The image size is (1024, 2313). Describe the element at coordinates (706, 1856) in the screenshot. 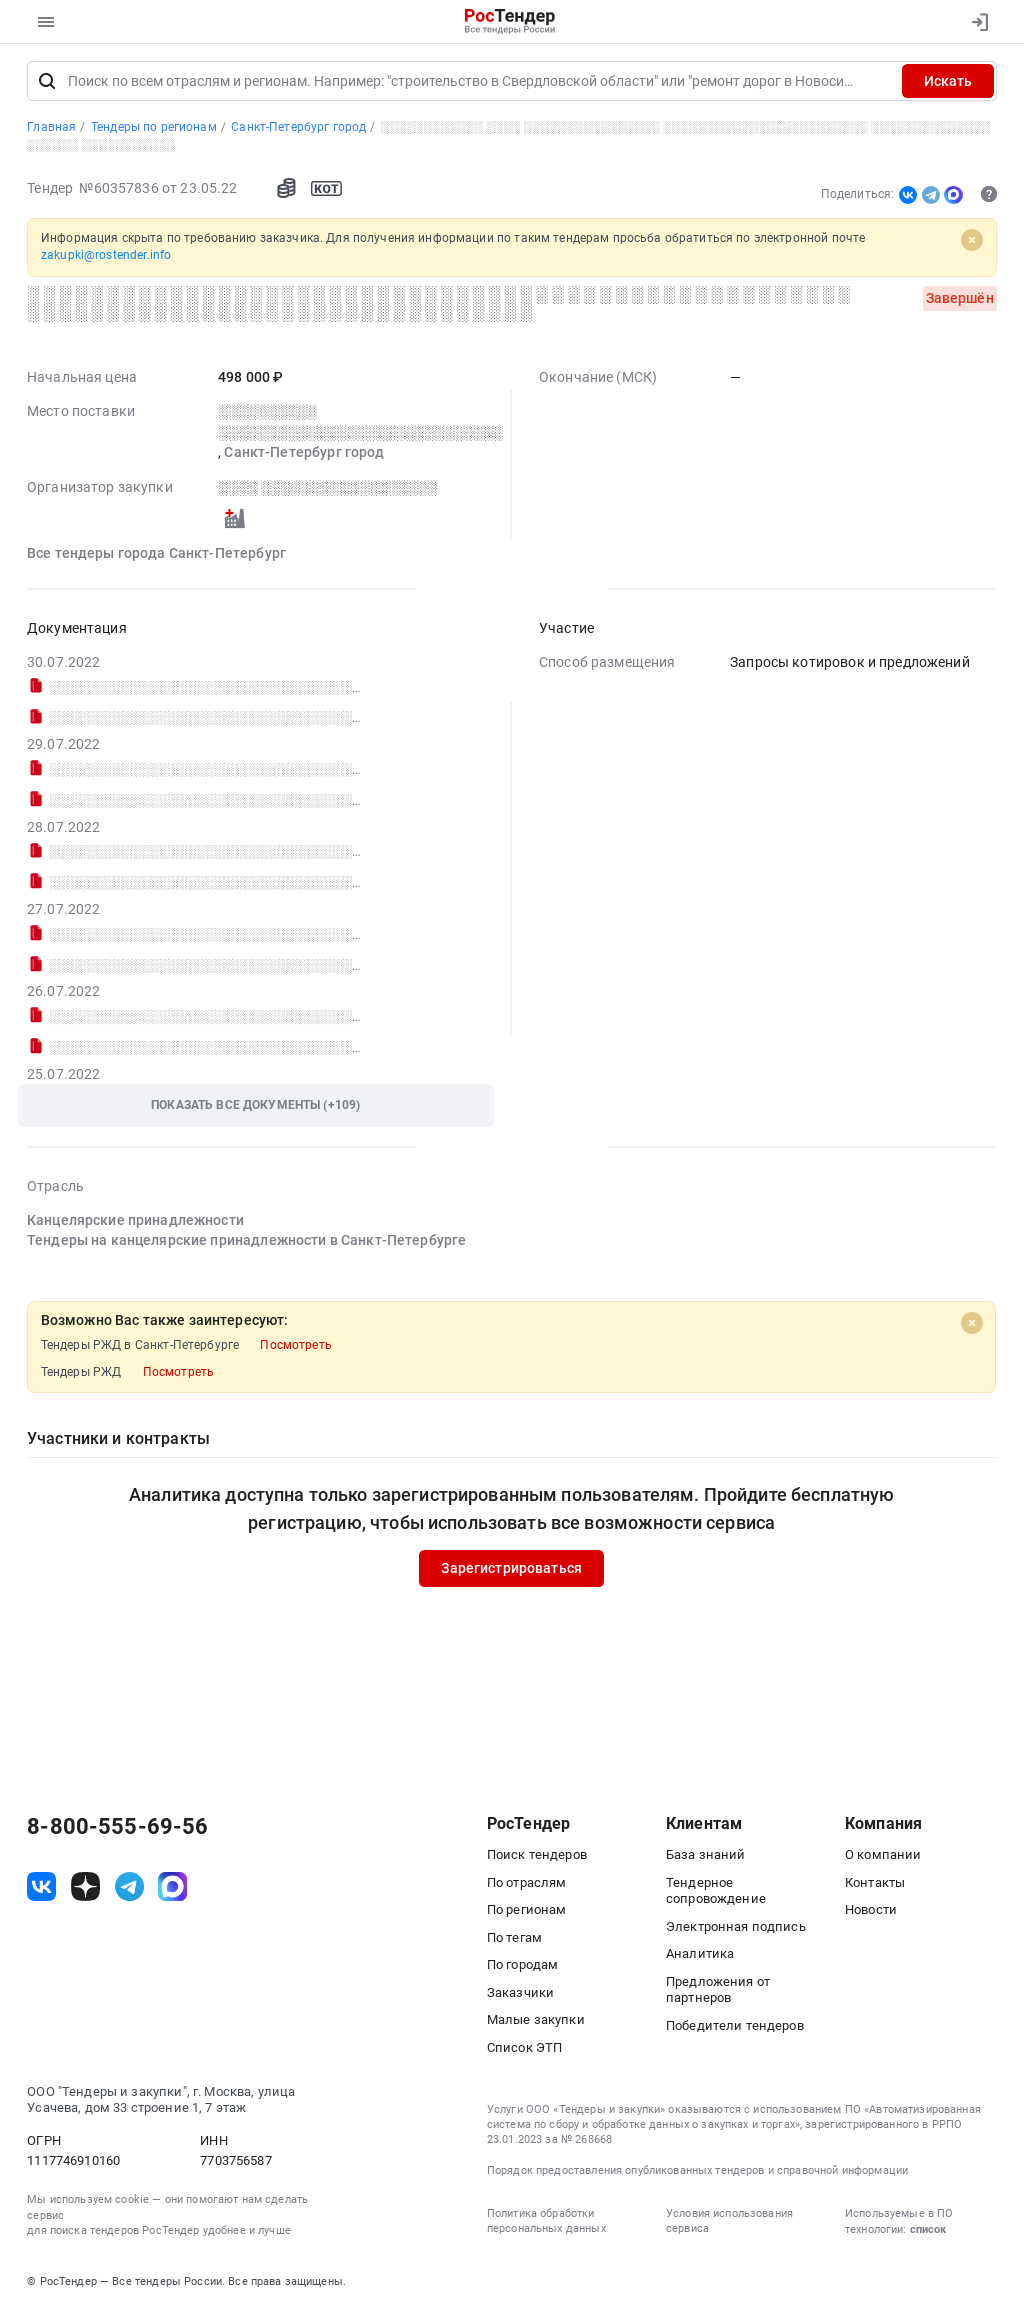

I see `База знаний` at that location.